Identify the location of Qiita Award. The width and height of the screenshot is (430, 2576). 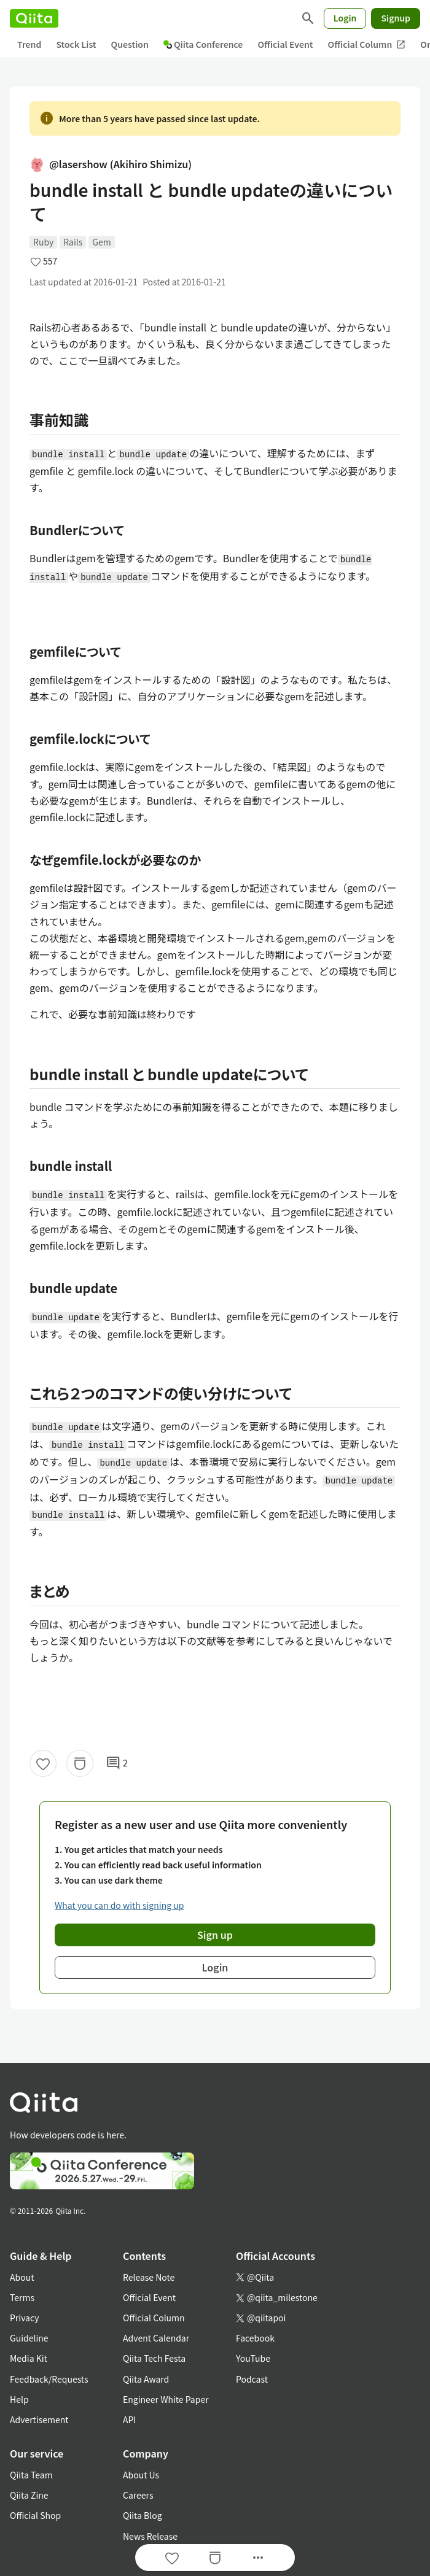
(146, 2379).